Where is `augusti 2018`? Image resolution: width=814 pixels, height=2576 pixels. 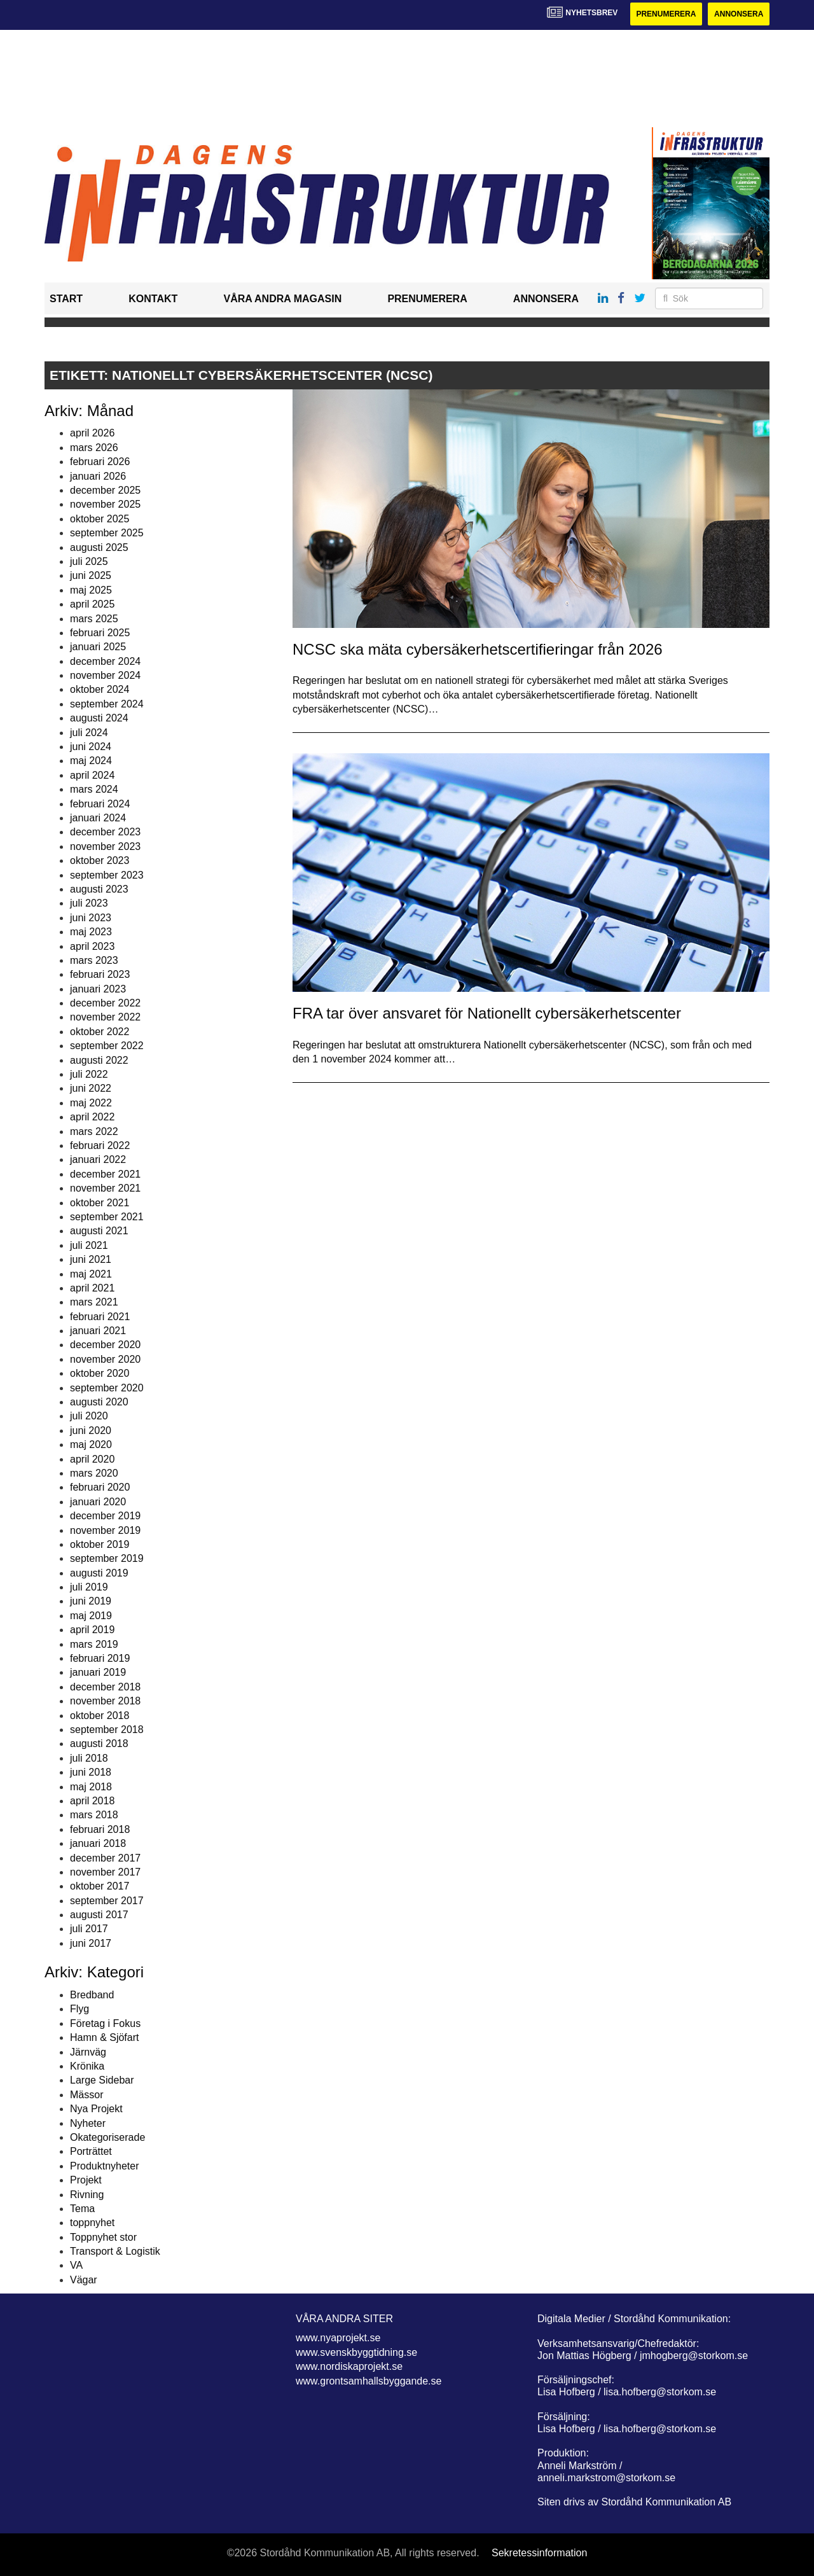
augusti 2018 is located at coordinates (99, 1743).